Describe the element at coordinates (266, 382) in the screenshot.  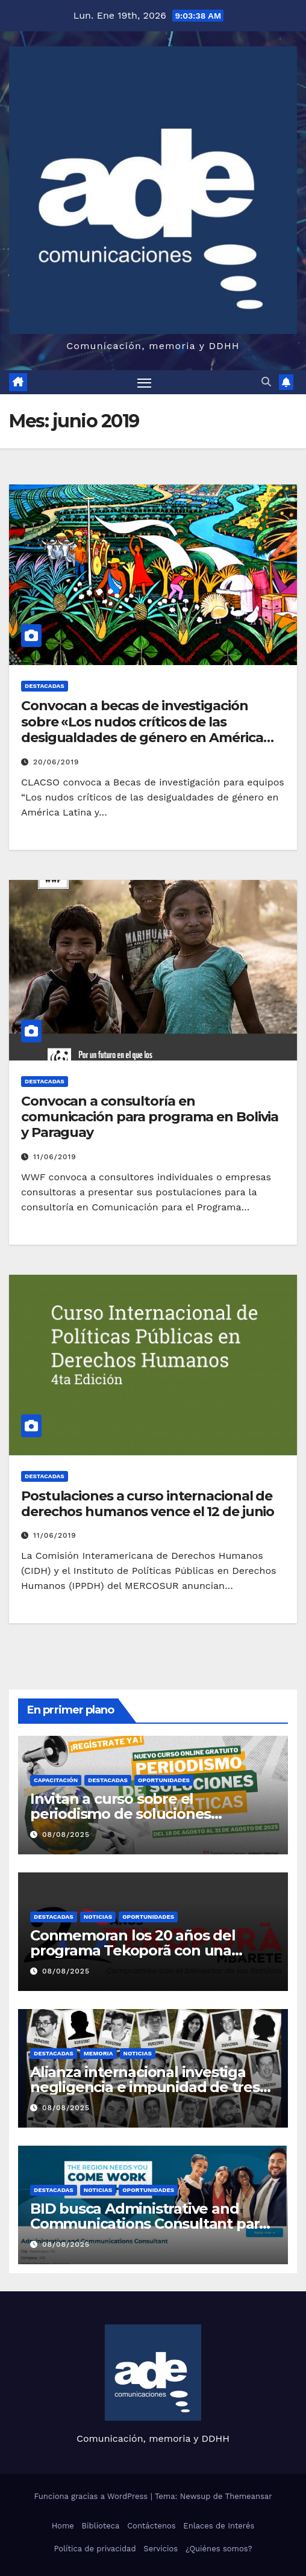
I see `[button]` at that location.